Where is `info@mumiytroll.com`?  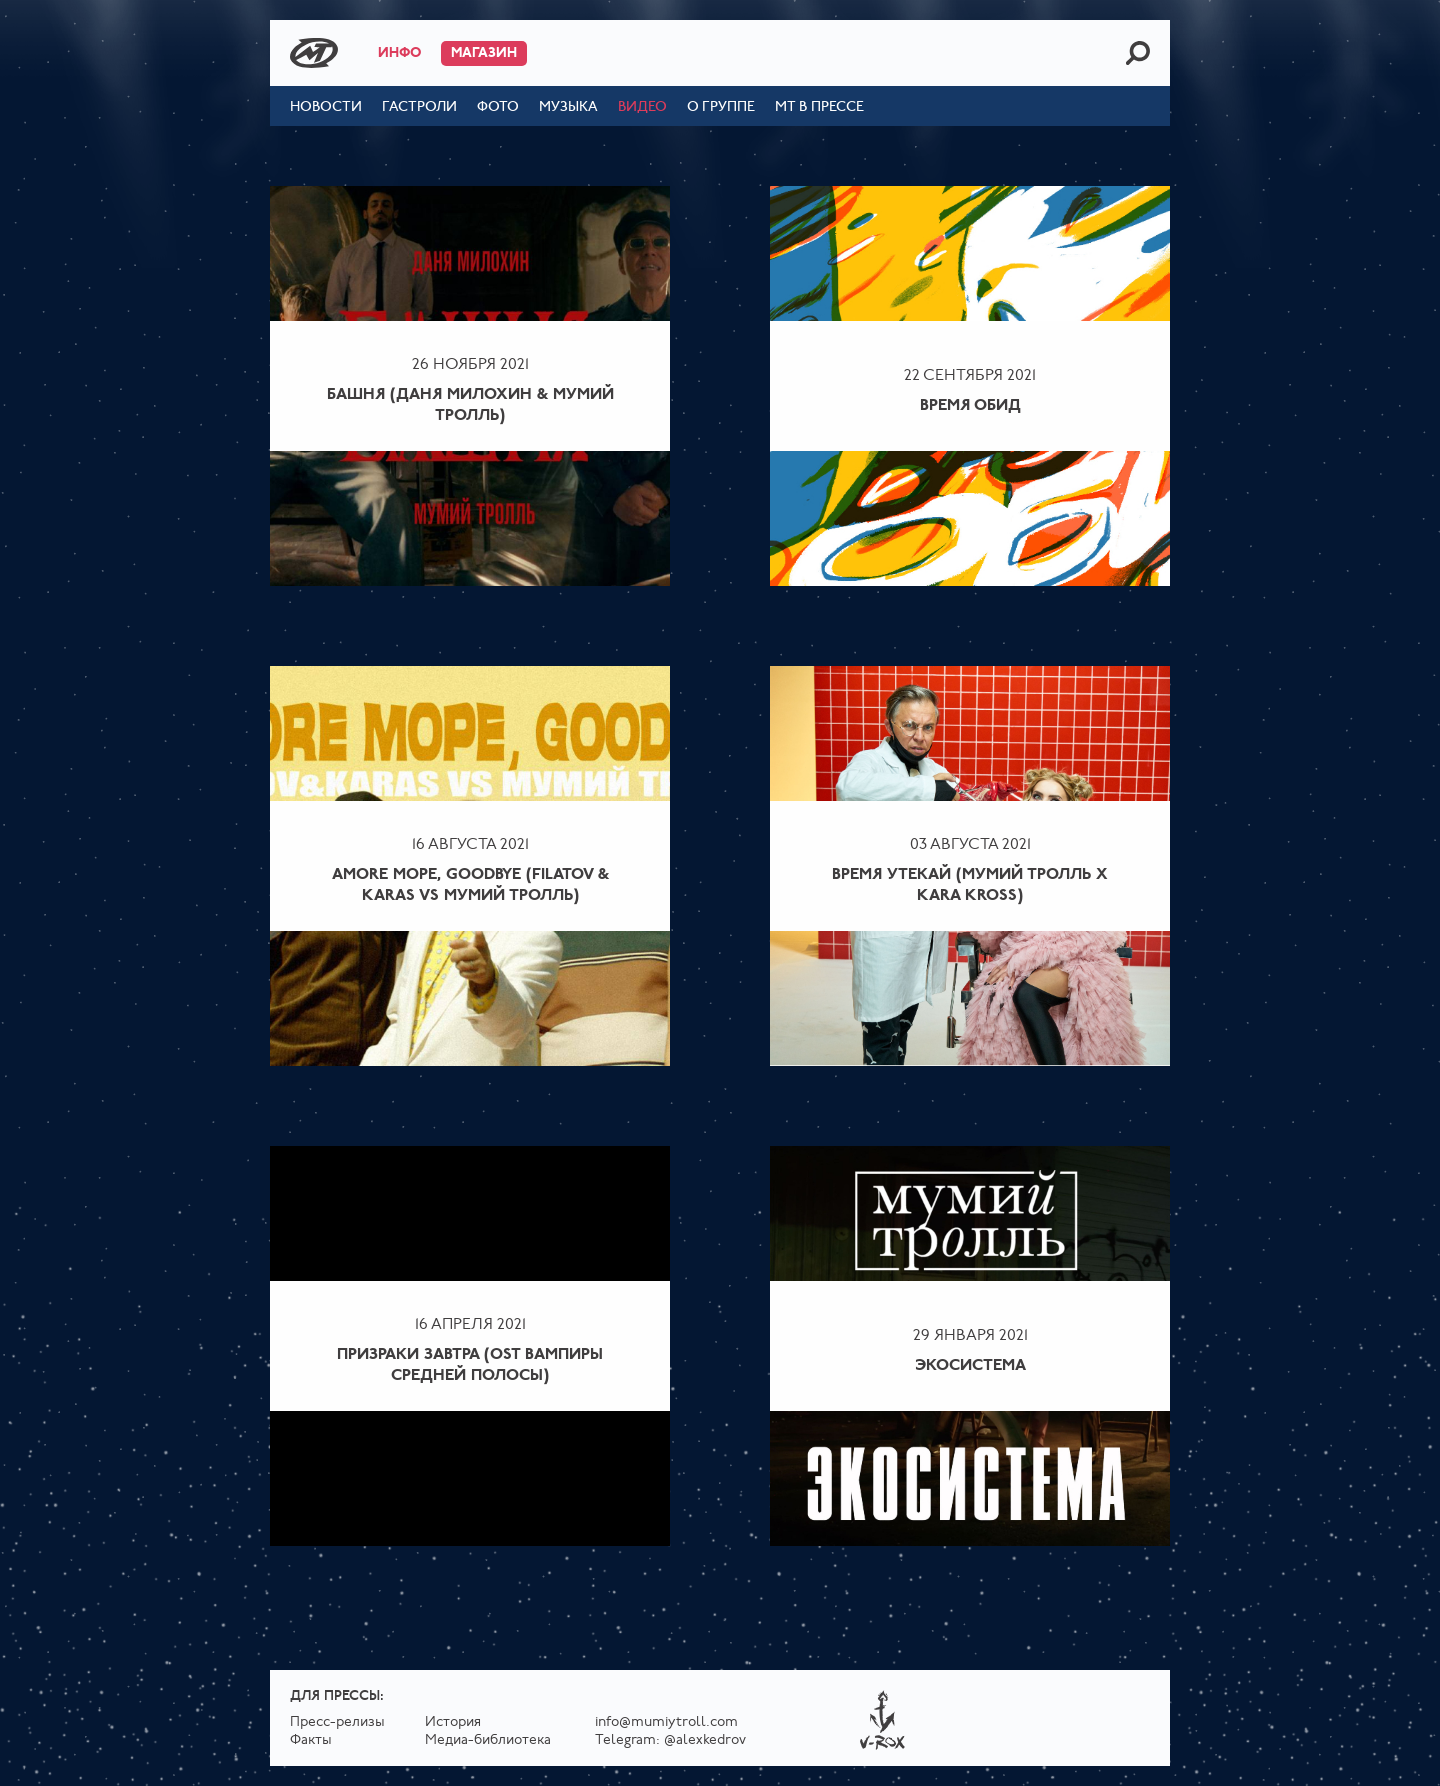 info@mumiytroll.com is located at coordinates (666, 1722).